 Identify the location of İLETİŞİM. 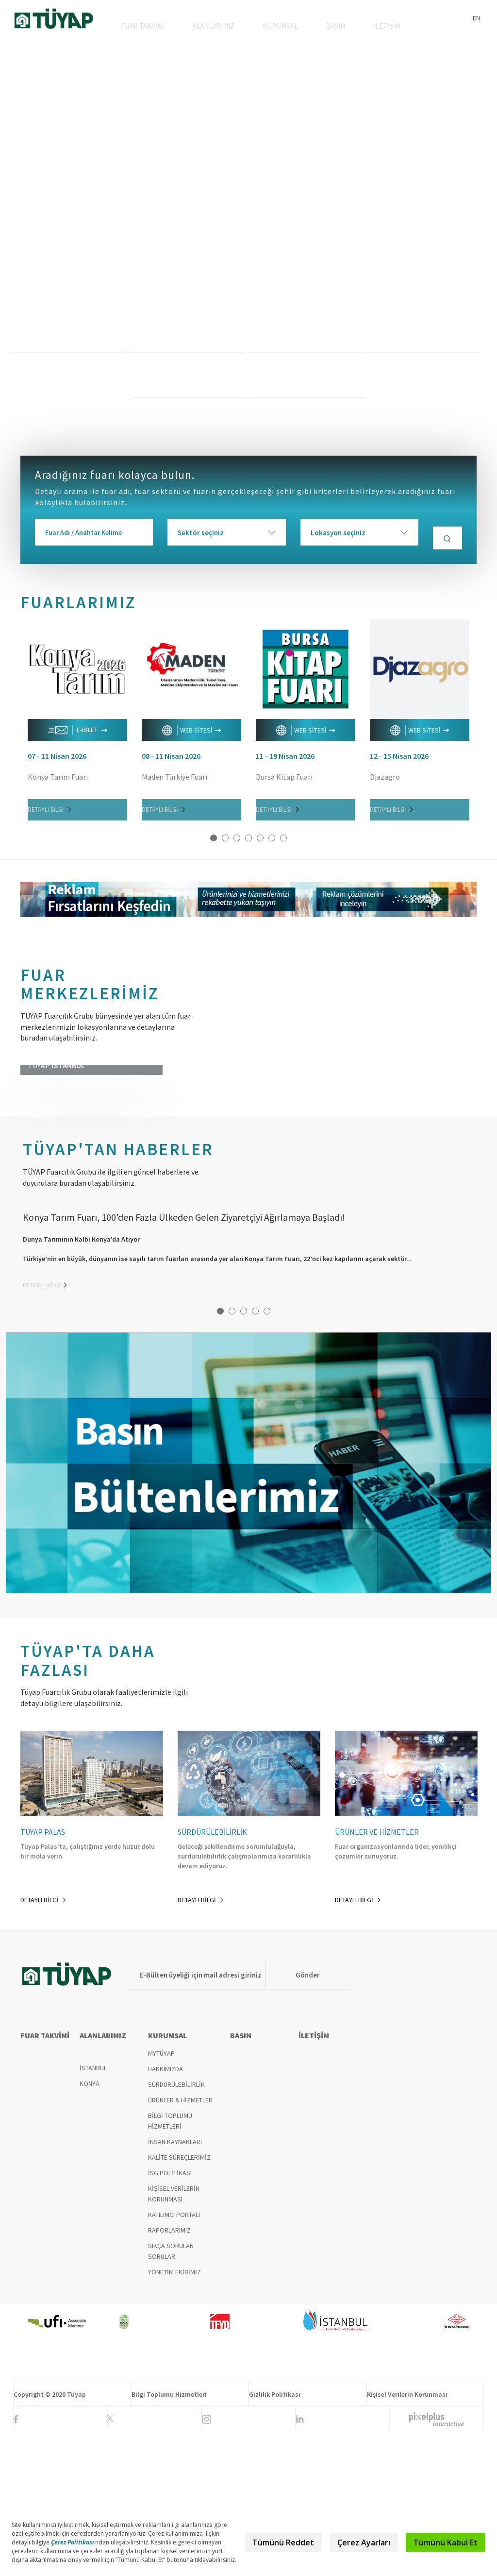
(389, 30).